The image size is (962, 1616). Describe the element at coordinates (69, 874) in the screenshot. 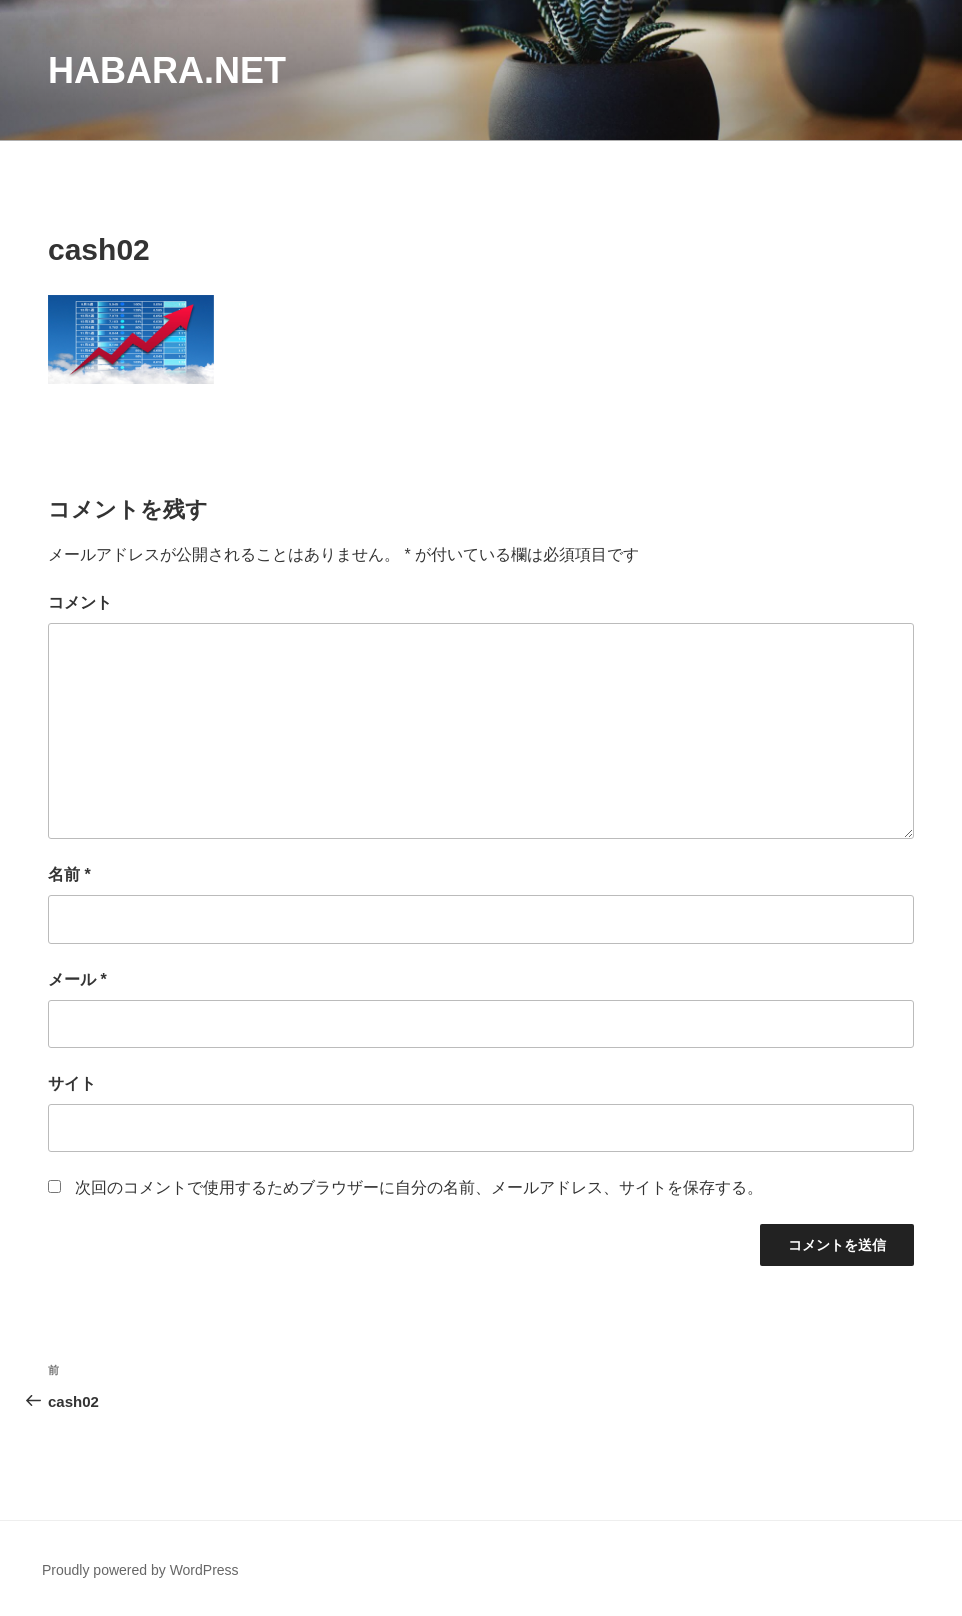

I see `名前` at that location.